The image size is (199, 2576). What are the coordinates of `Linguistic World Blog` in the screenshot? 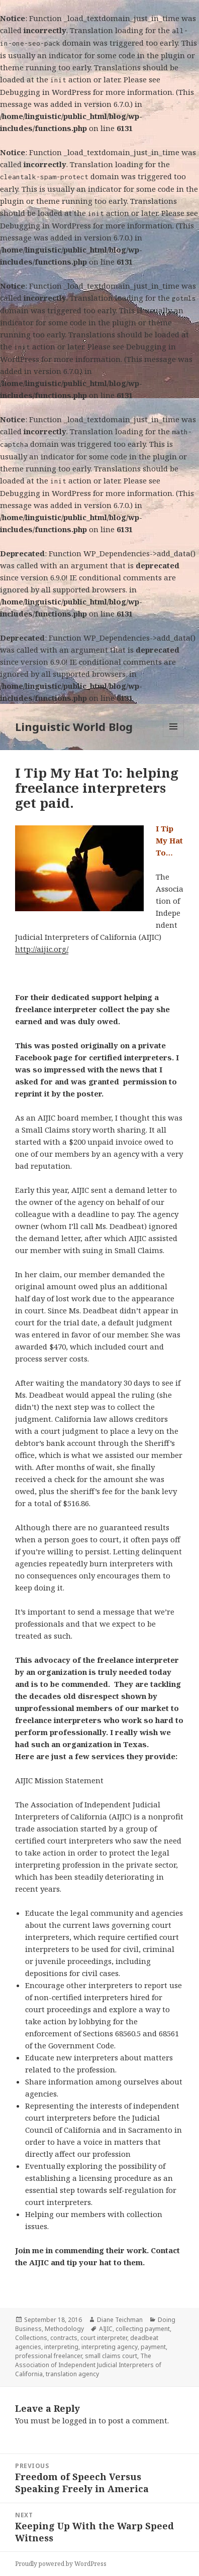 It's located at (74, 726).